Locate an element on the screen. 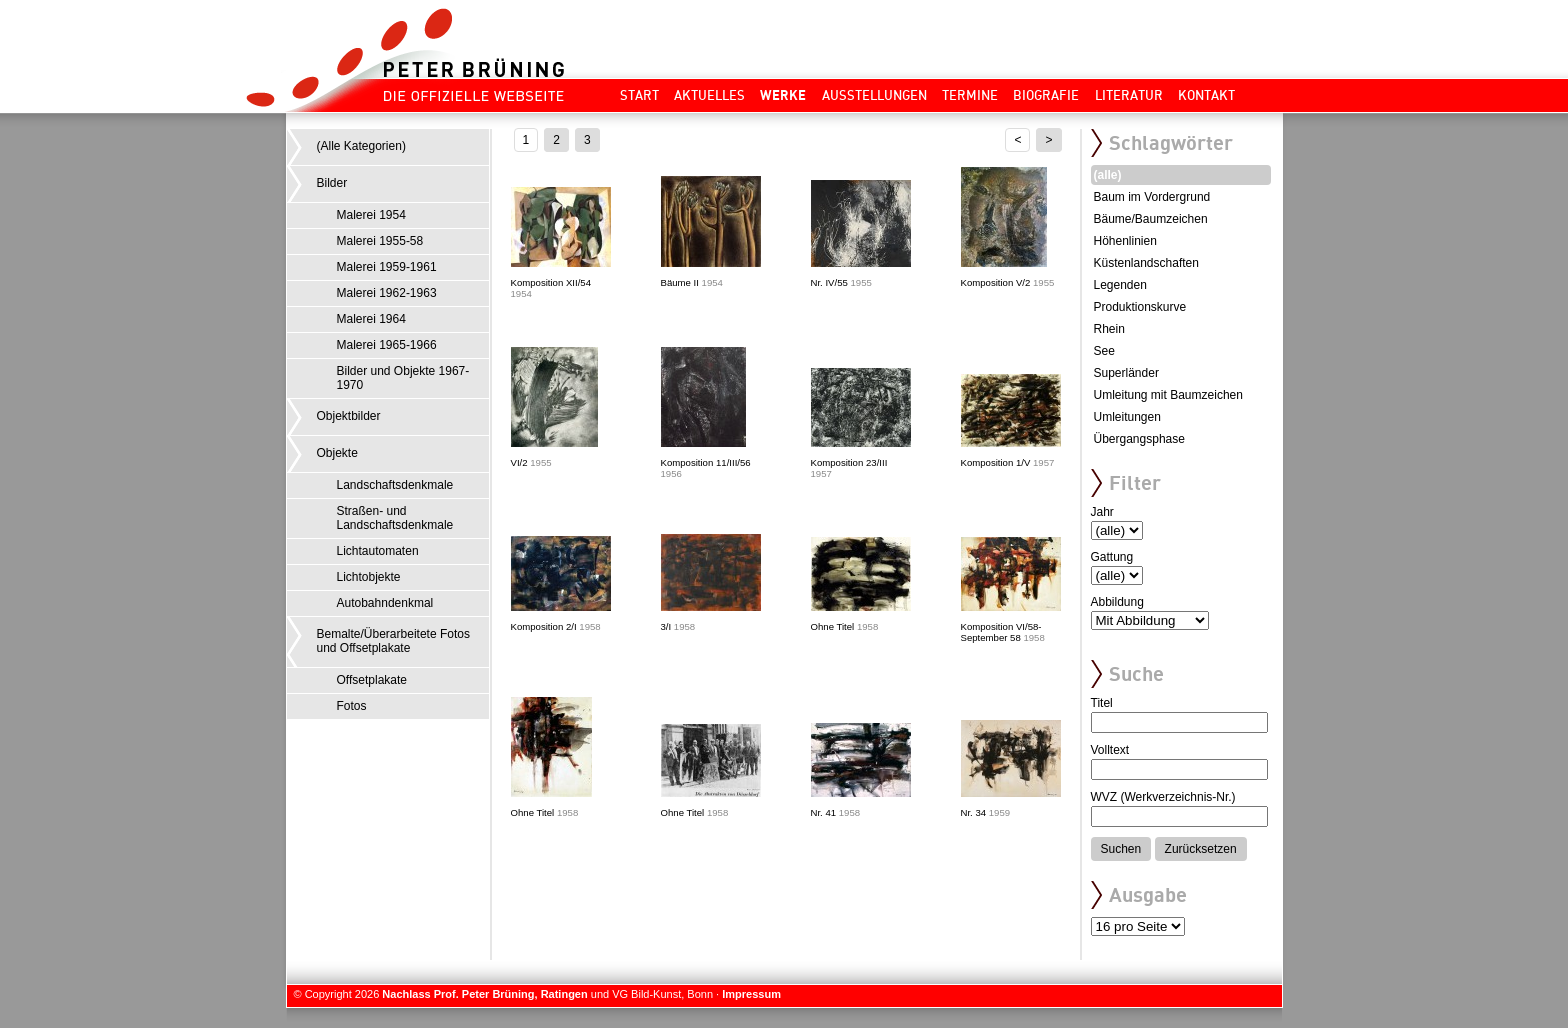  Höhenlinien is located at coordinates (1125, 241).